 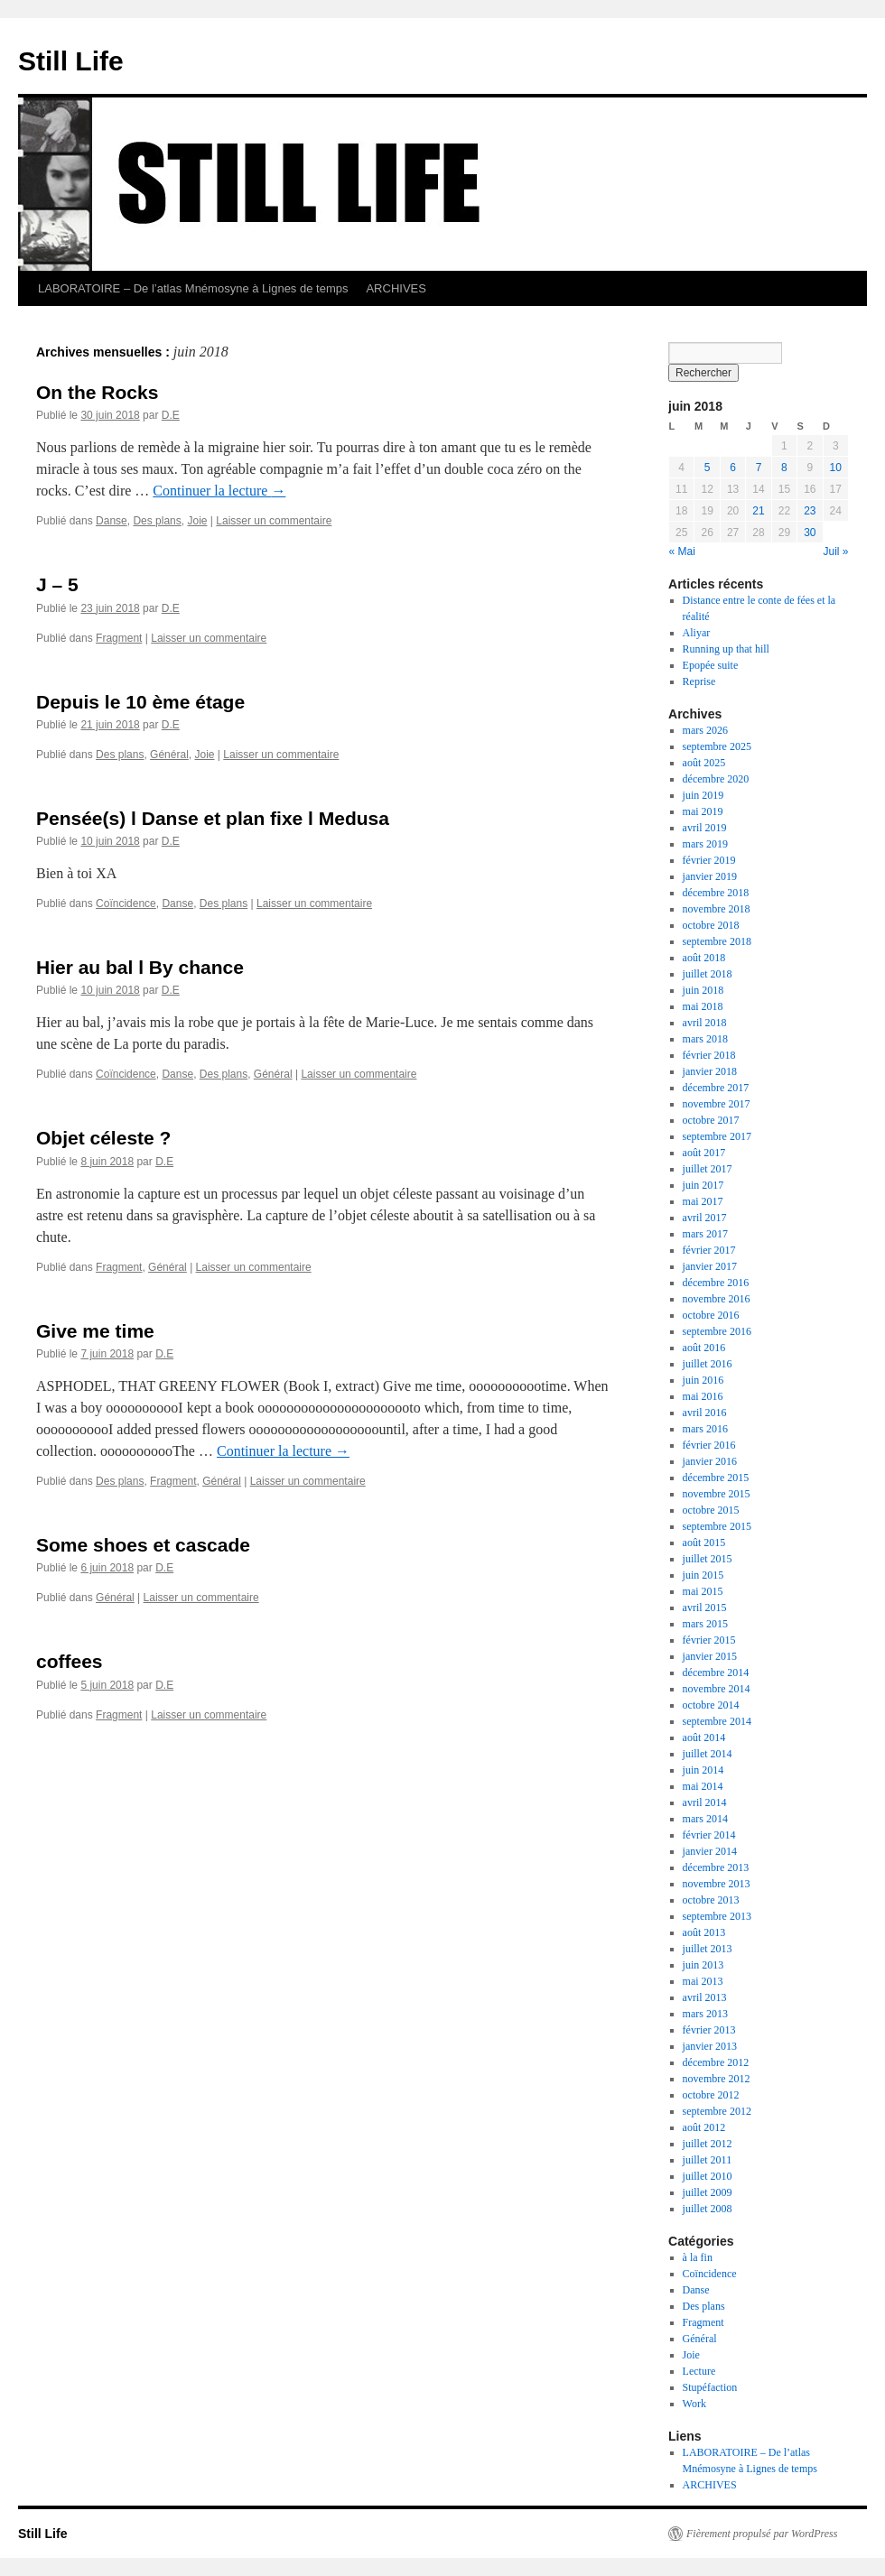 I want to click on ARCHIVES, so click(x=395, y=288).